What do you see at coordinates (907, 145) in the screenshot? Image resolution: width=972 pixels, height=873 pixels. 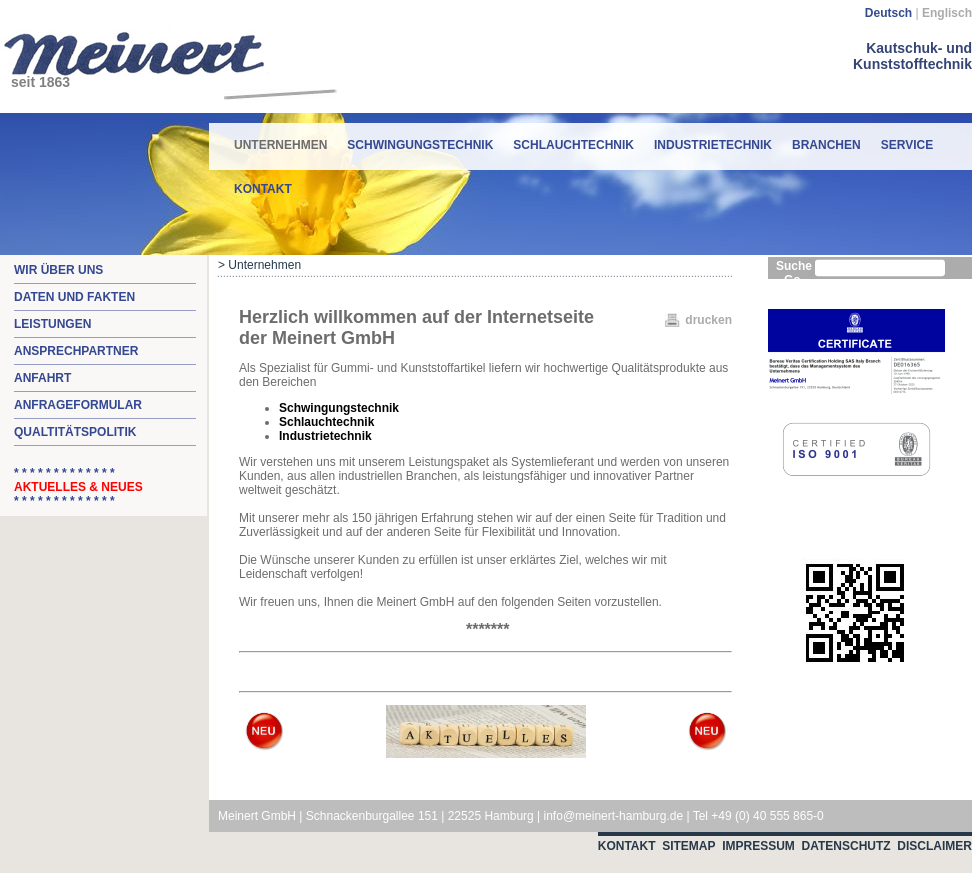 I see `Service` at bounding box center [907, 145].